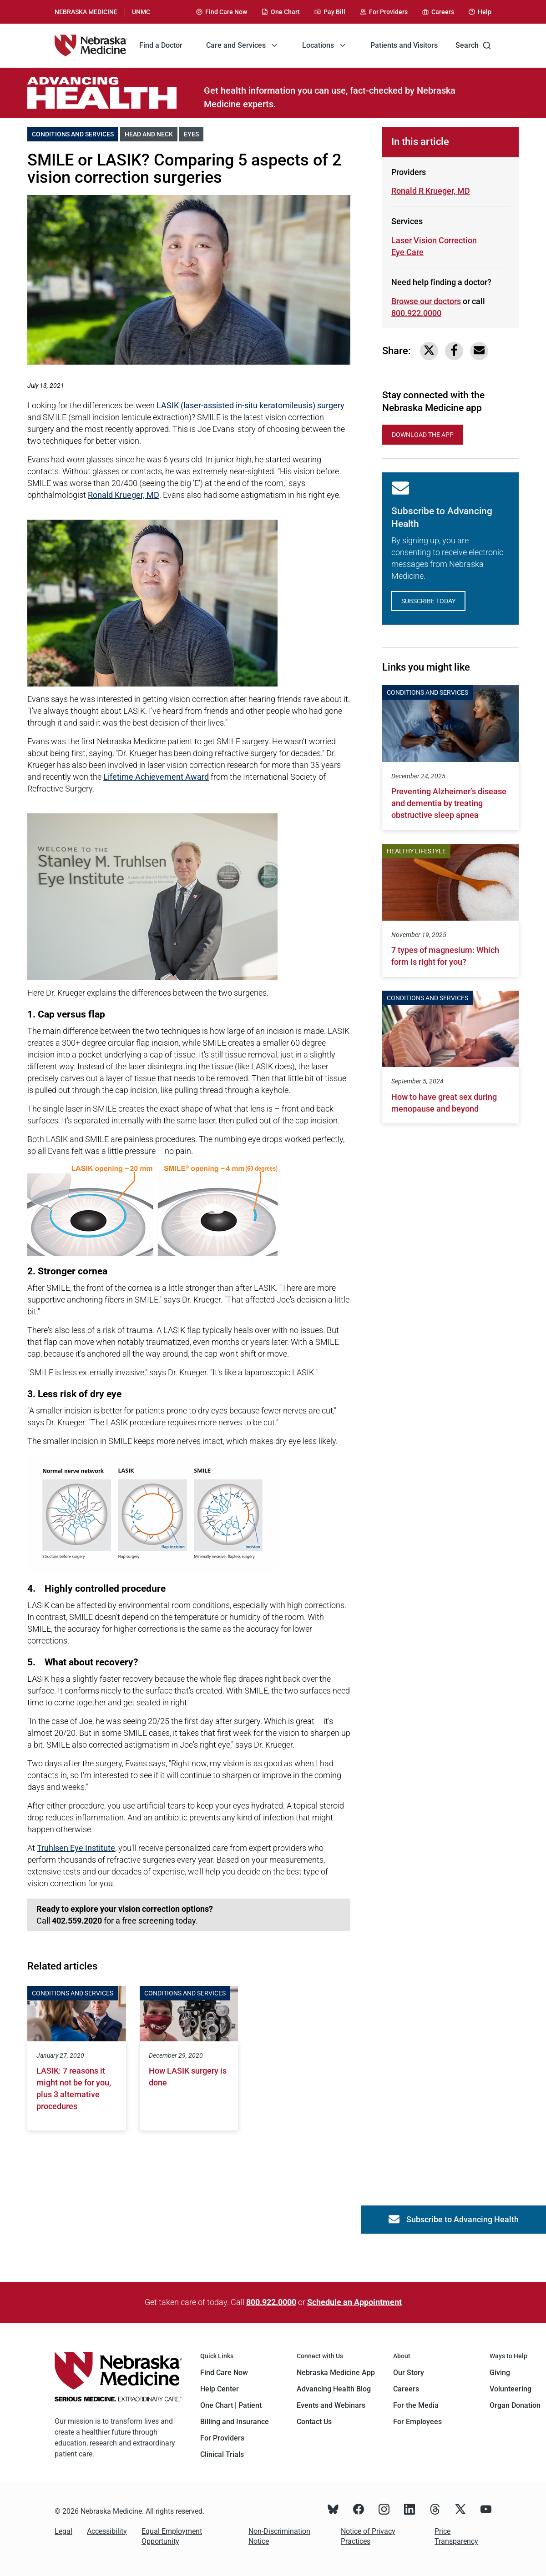  I want to click on Ronald Krueger, MD, so click(123, 495).